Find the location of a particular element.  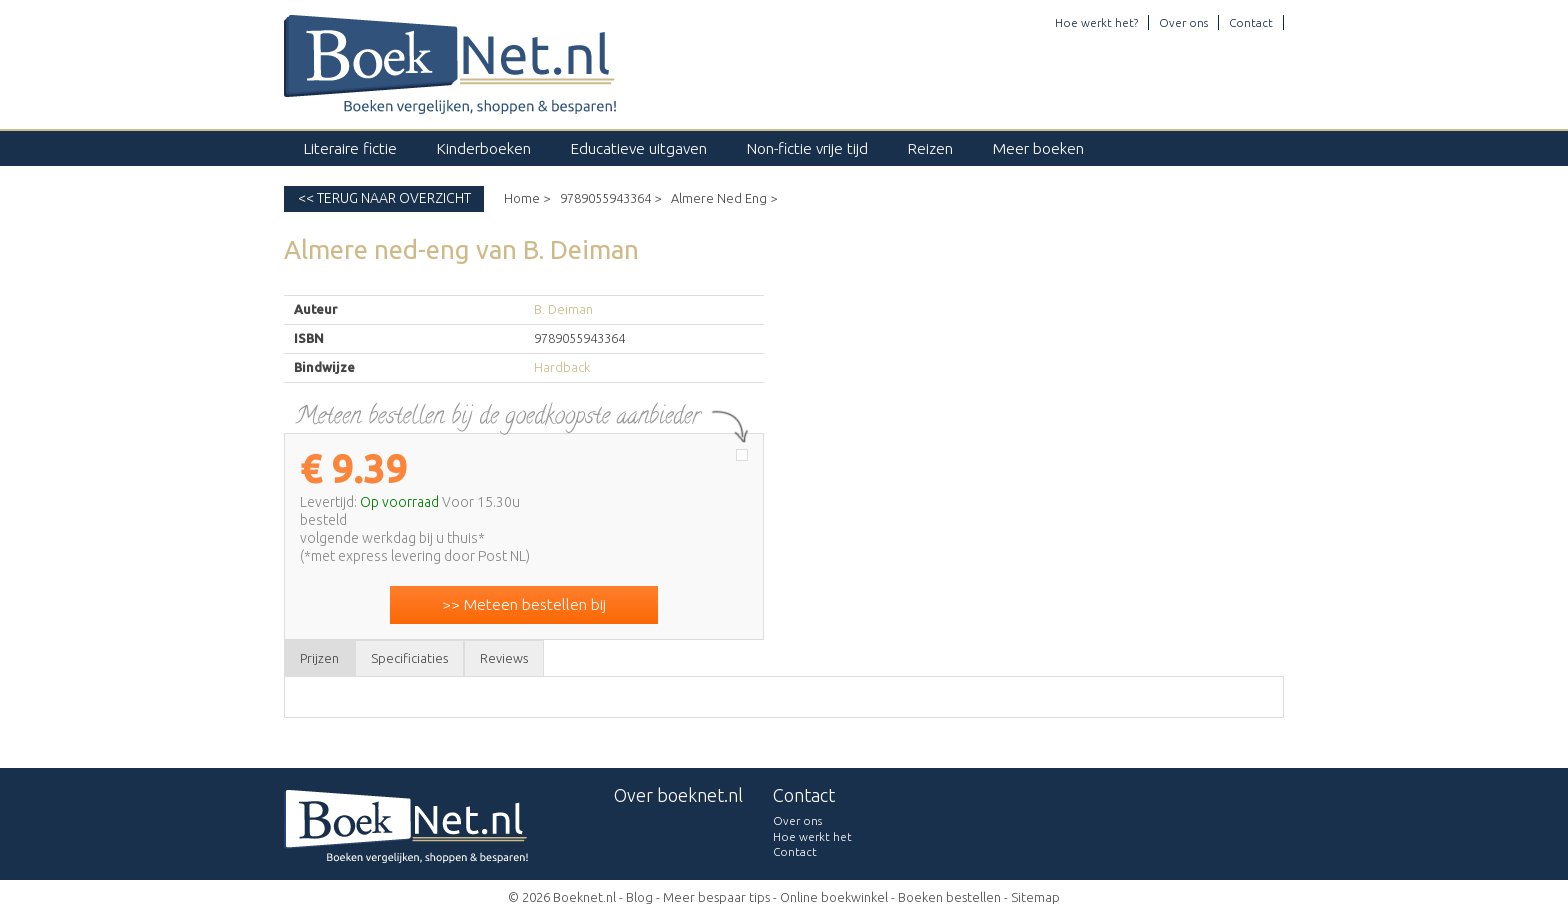

Reizen is located at coordinates (930, 148).